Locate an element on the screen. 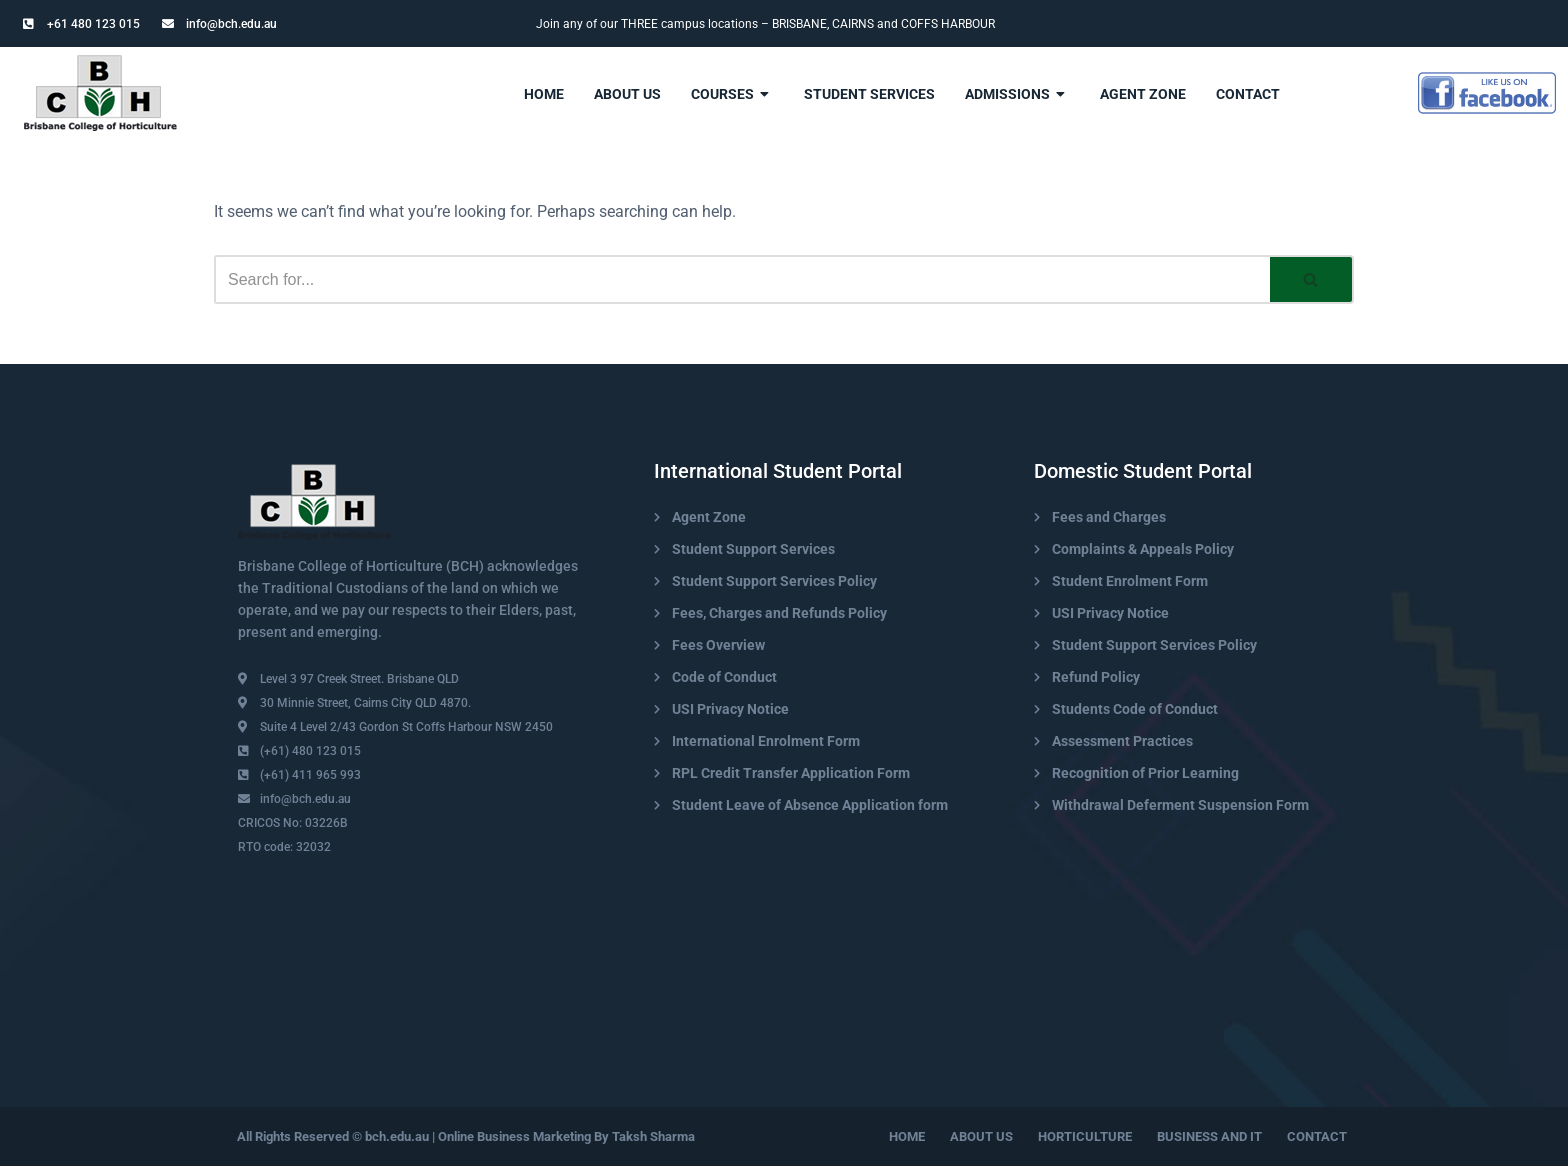 This screenshot has width=1568, height=1166. Courses is located at coordinates (732, 94).